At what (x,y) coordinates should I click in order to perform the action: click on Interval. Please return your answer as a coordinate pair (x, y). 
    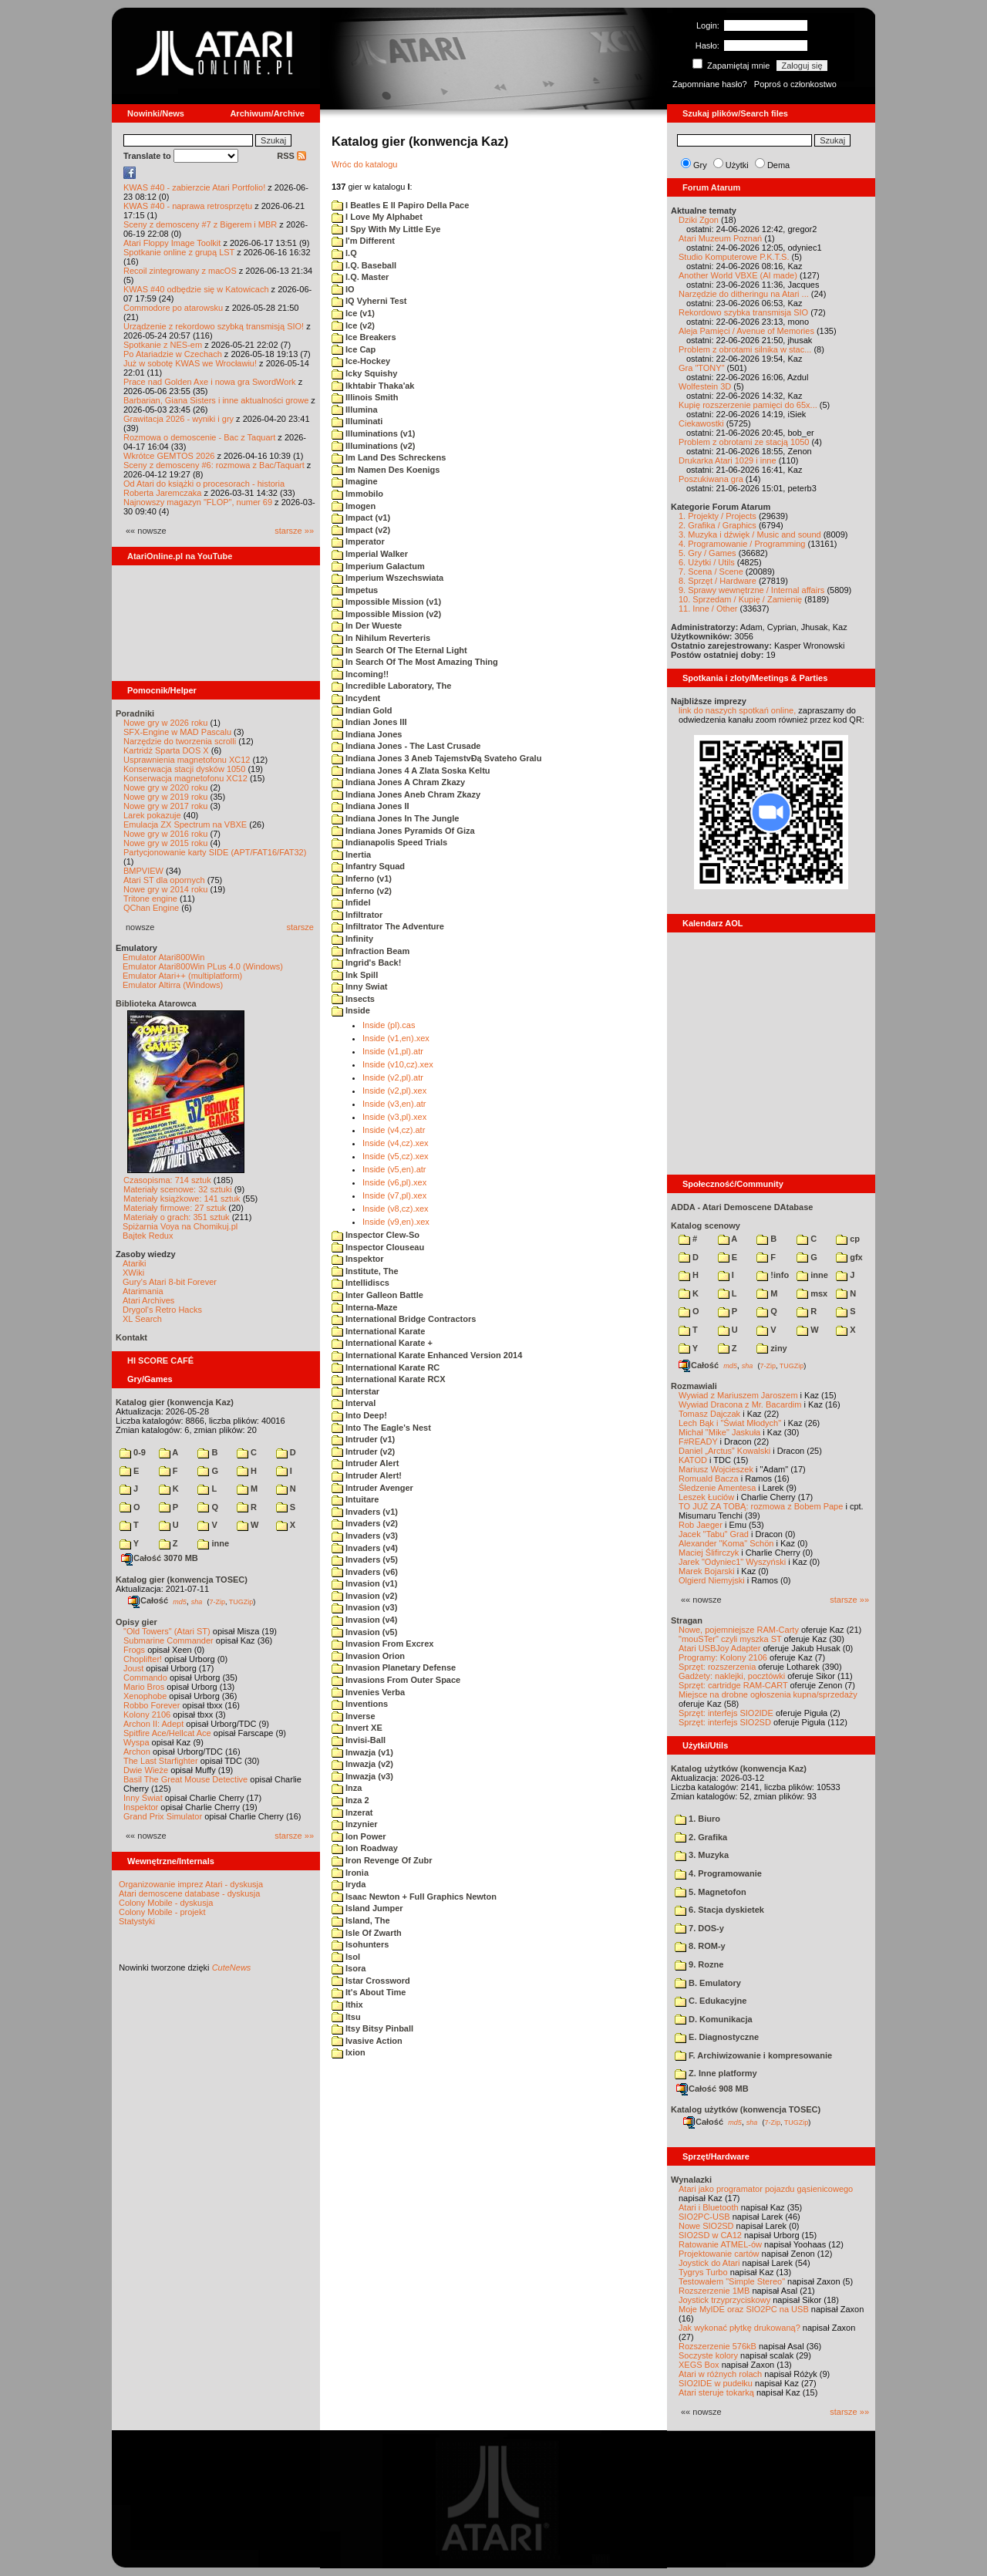
    Looking at the image, I should click on (354, 1403).